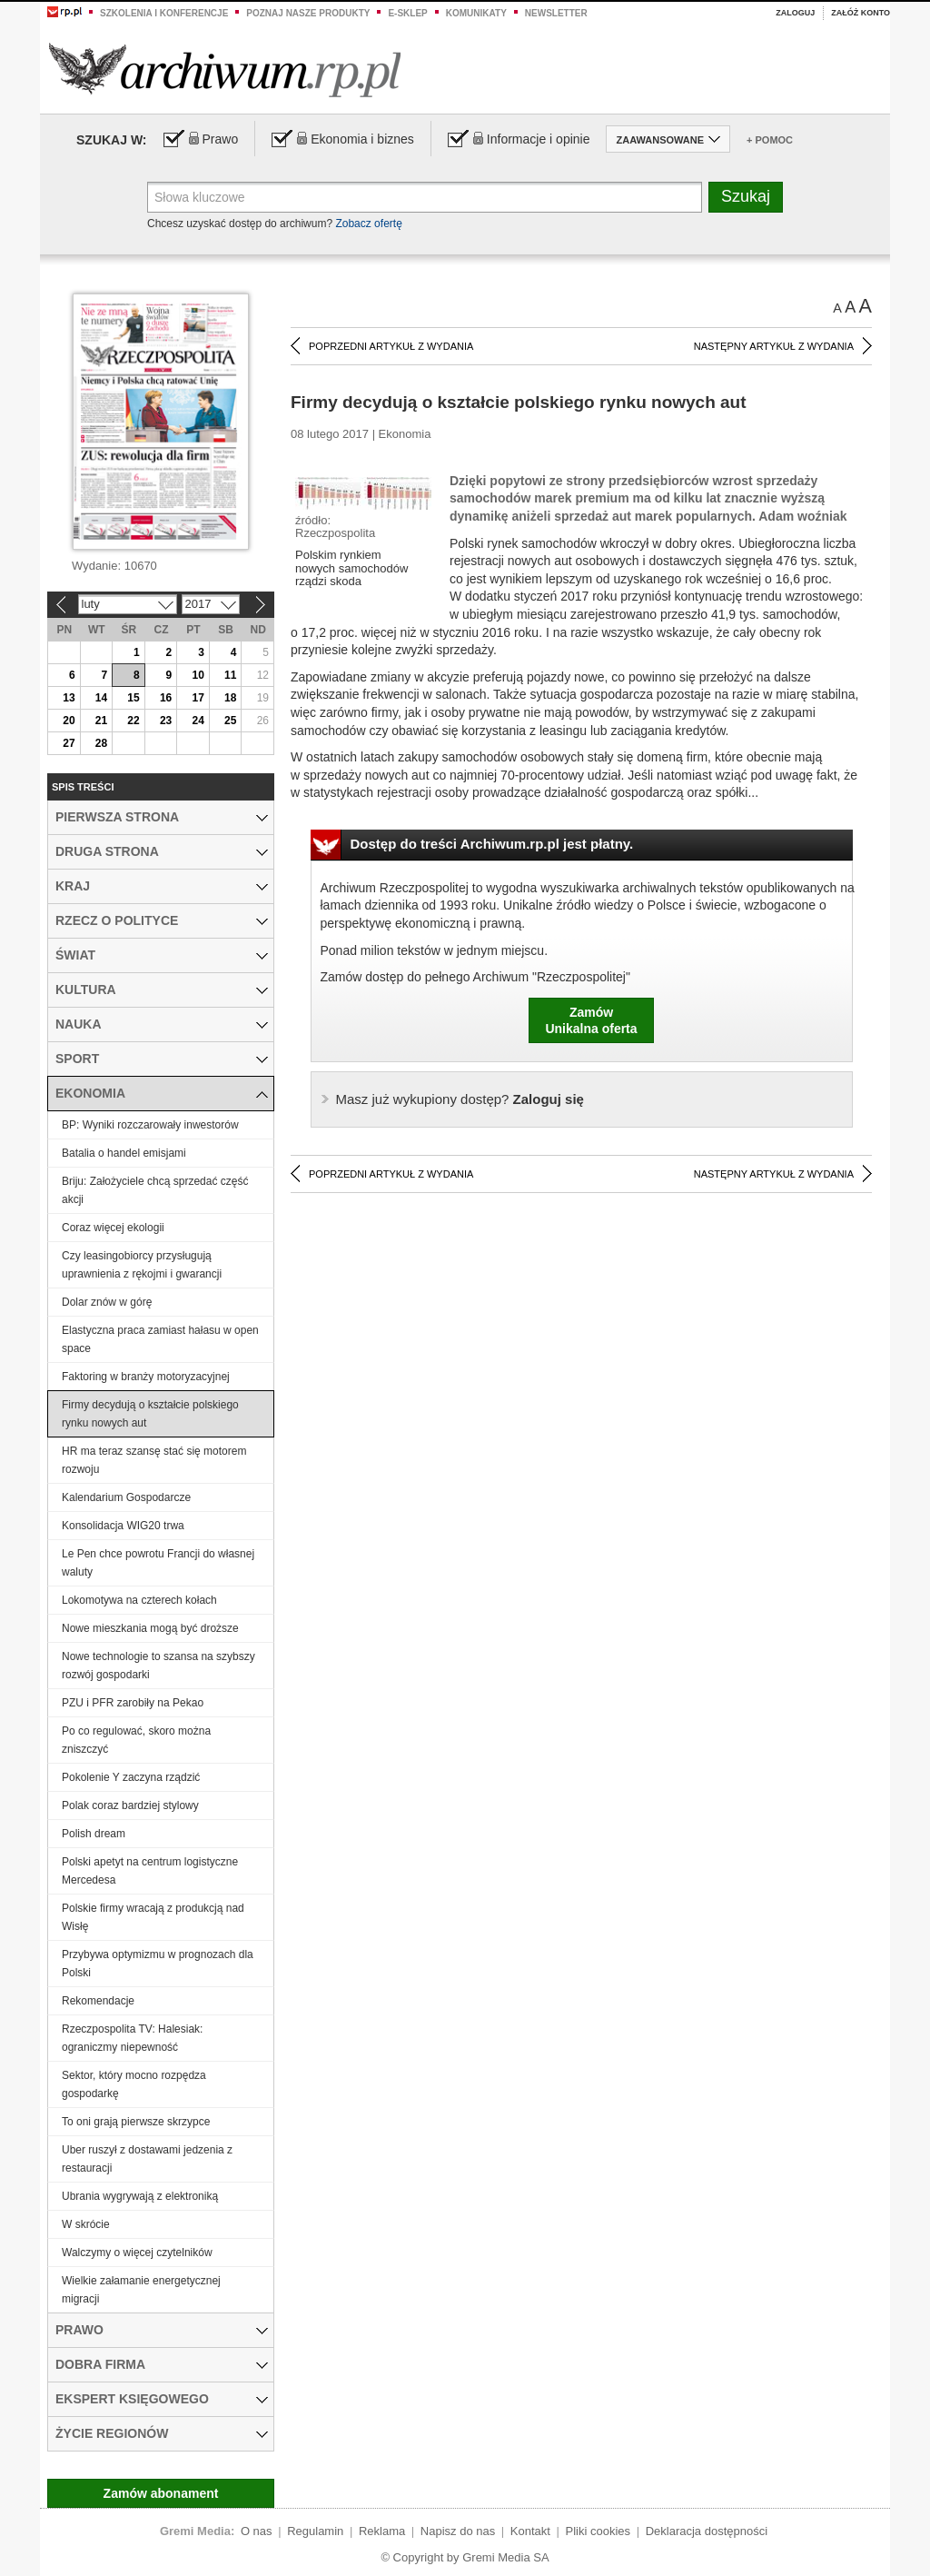 This screenshot has height=2576, width=930. I want to click on 16, so click(166, 697).